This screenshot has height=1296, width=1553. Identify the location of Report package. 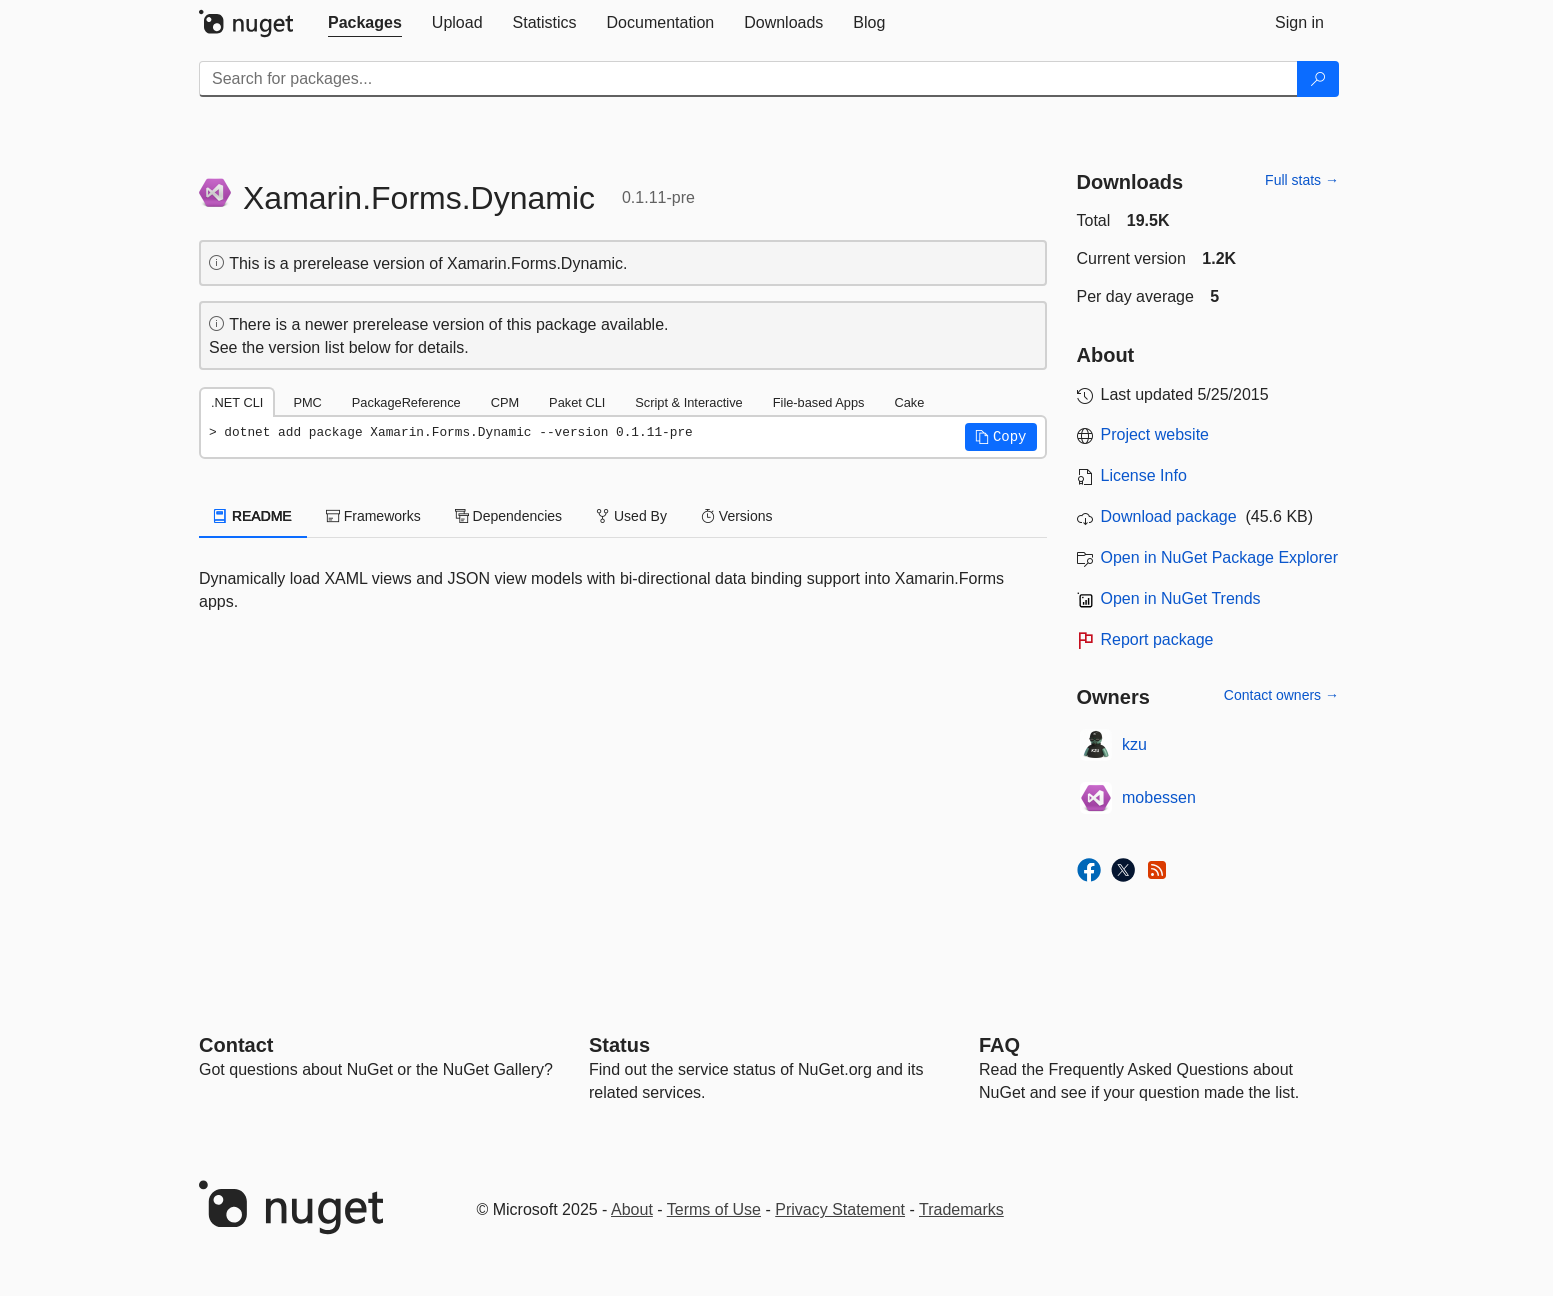
(1157, 639).